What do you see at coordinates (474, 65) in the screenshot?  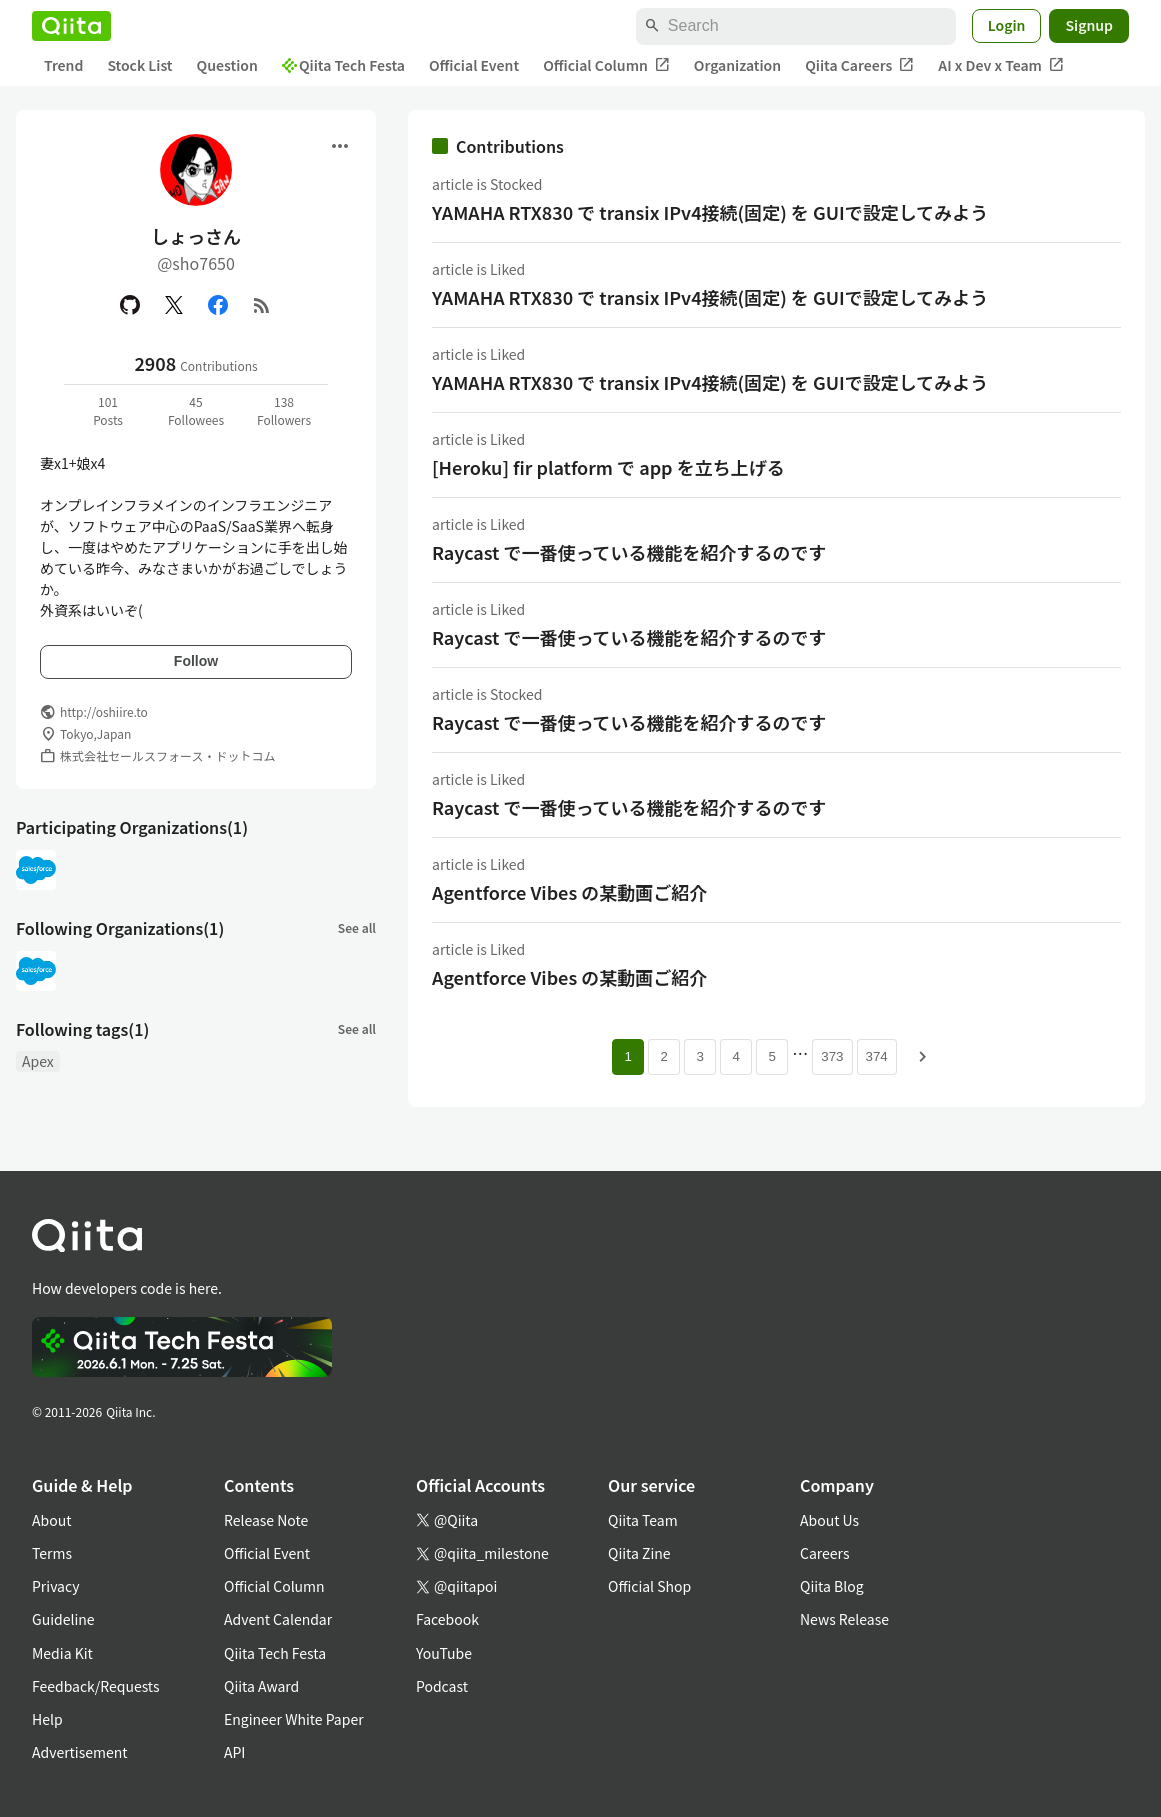 I see `Official Event` at bounding box center [474, 65].